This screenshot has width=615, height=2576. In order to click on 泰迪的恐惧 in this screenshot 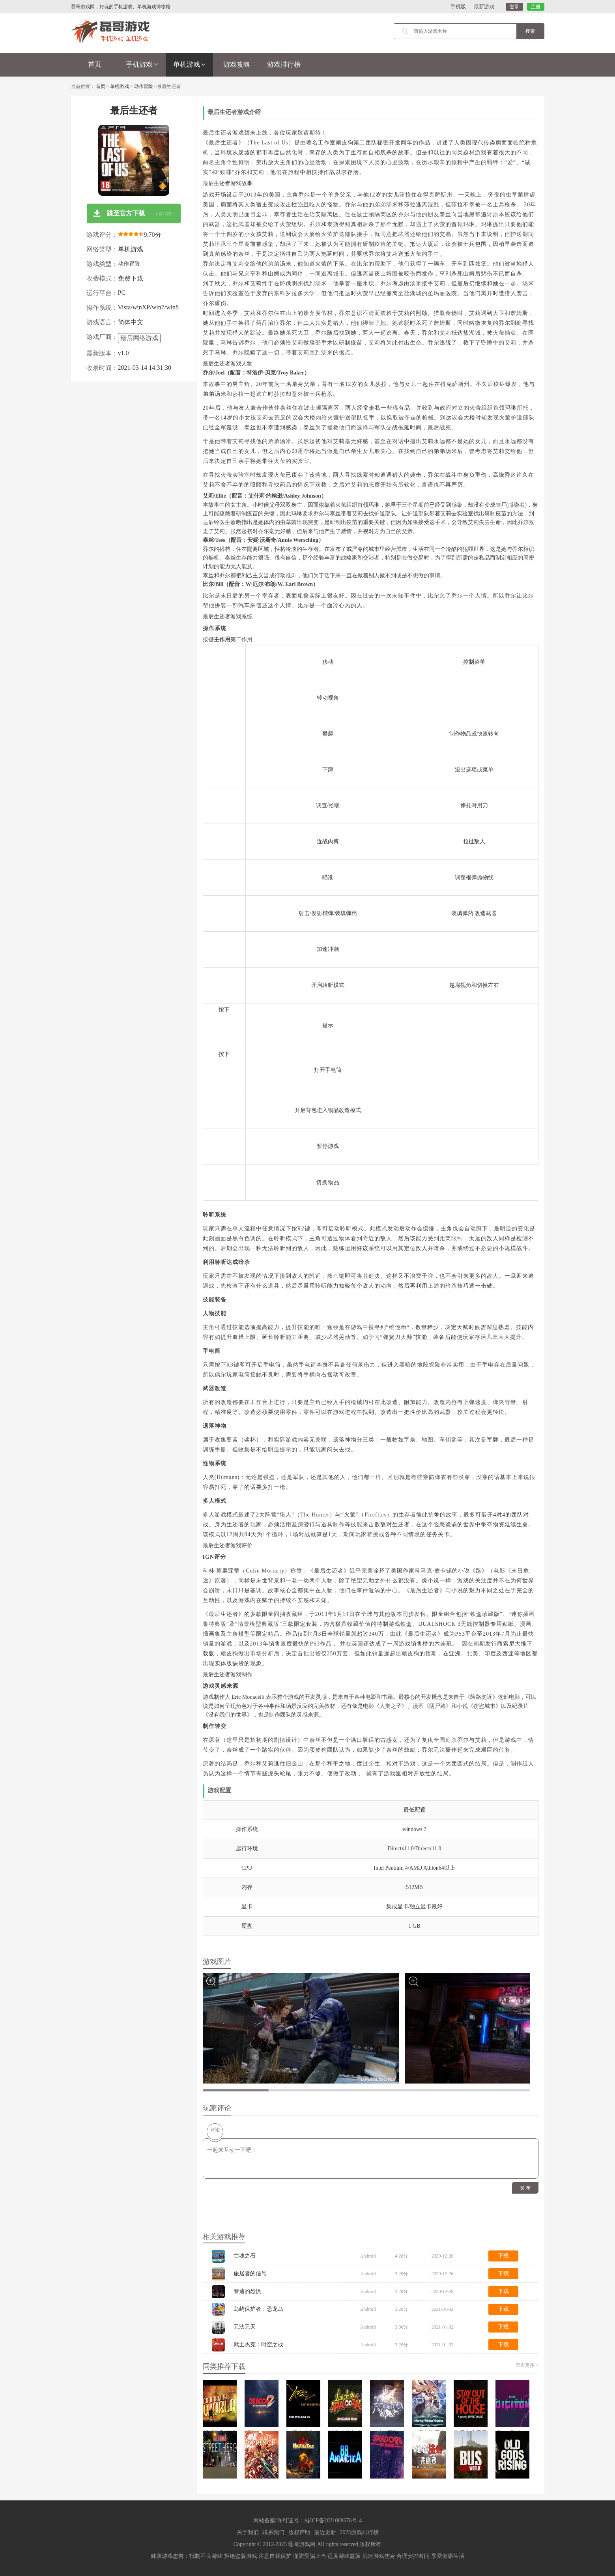, I will do `click(247, 2291)`.